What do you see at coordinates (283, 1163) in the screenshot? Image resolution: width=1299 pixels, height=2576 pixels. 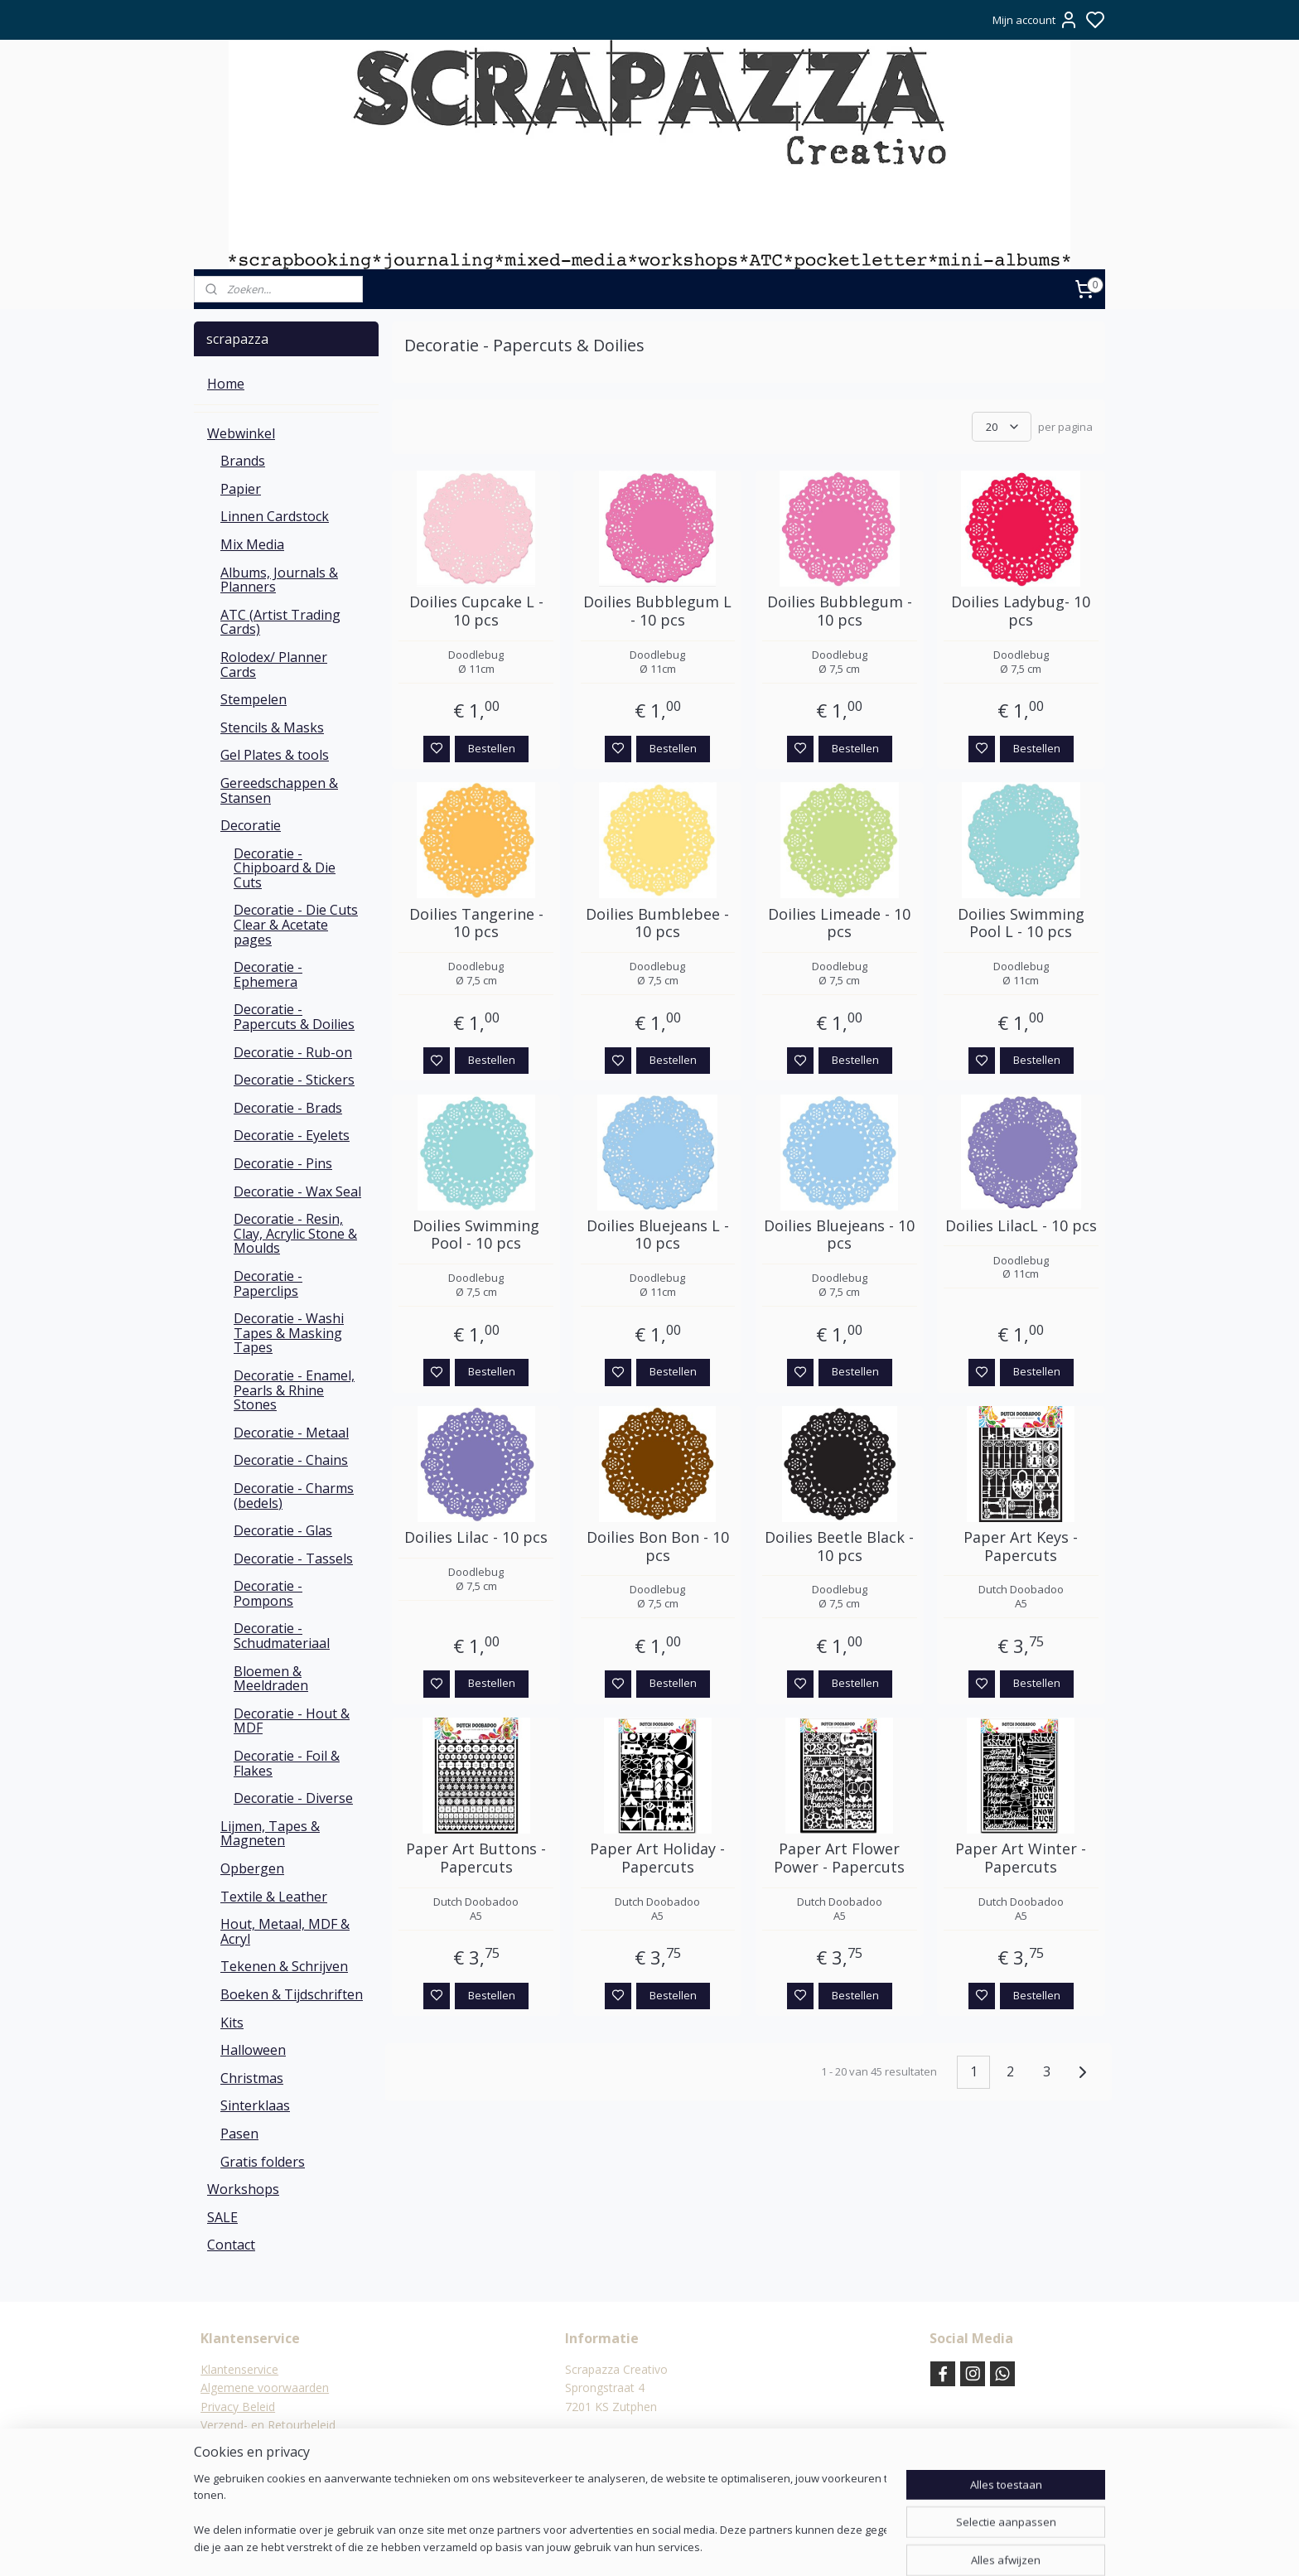 I see `Decoratie - Pins` at bounding box center [283, 1163].